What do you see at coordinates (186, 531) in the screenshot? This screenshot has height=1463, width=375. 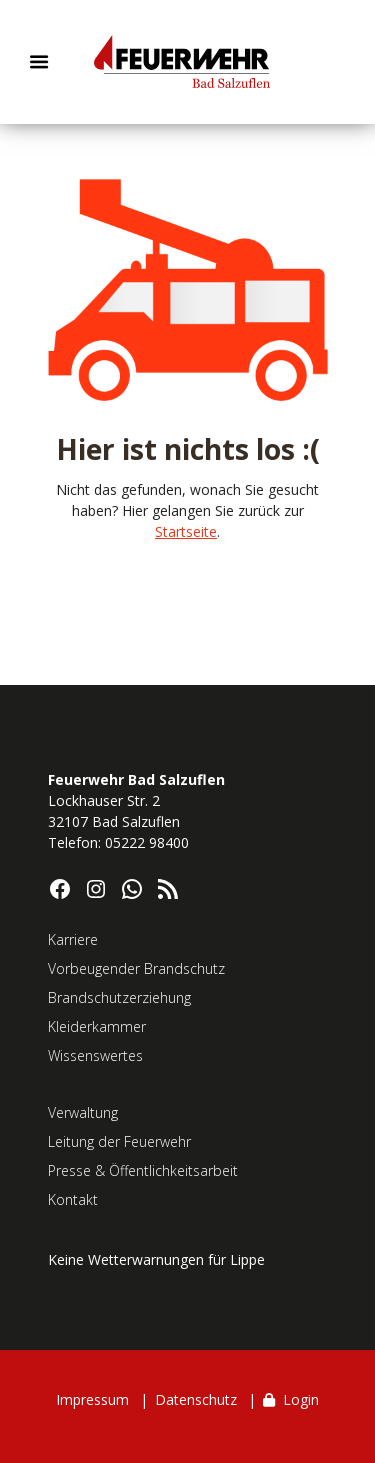 I see `Startseite` at bounding box center [186, 531].